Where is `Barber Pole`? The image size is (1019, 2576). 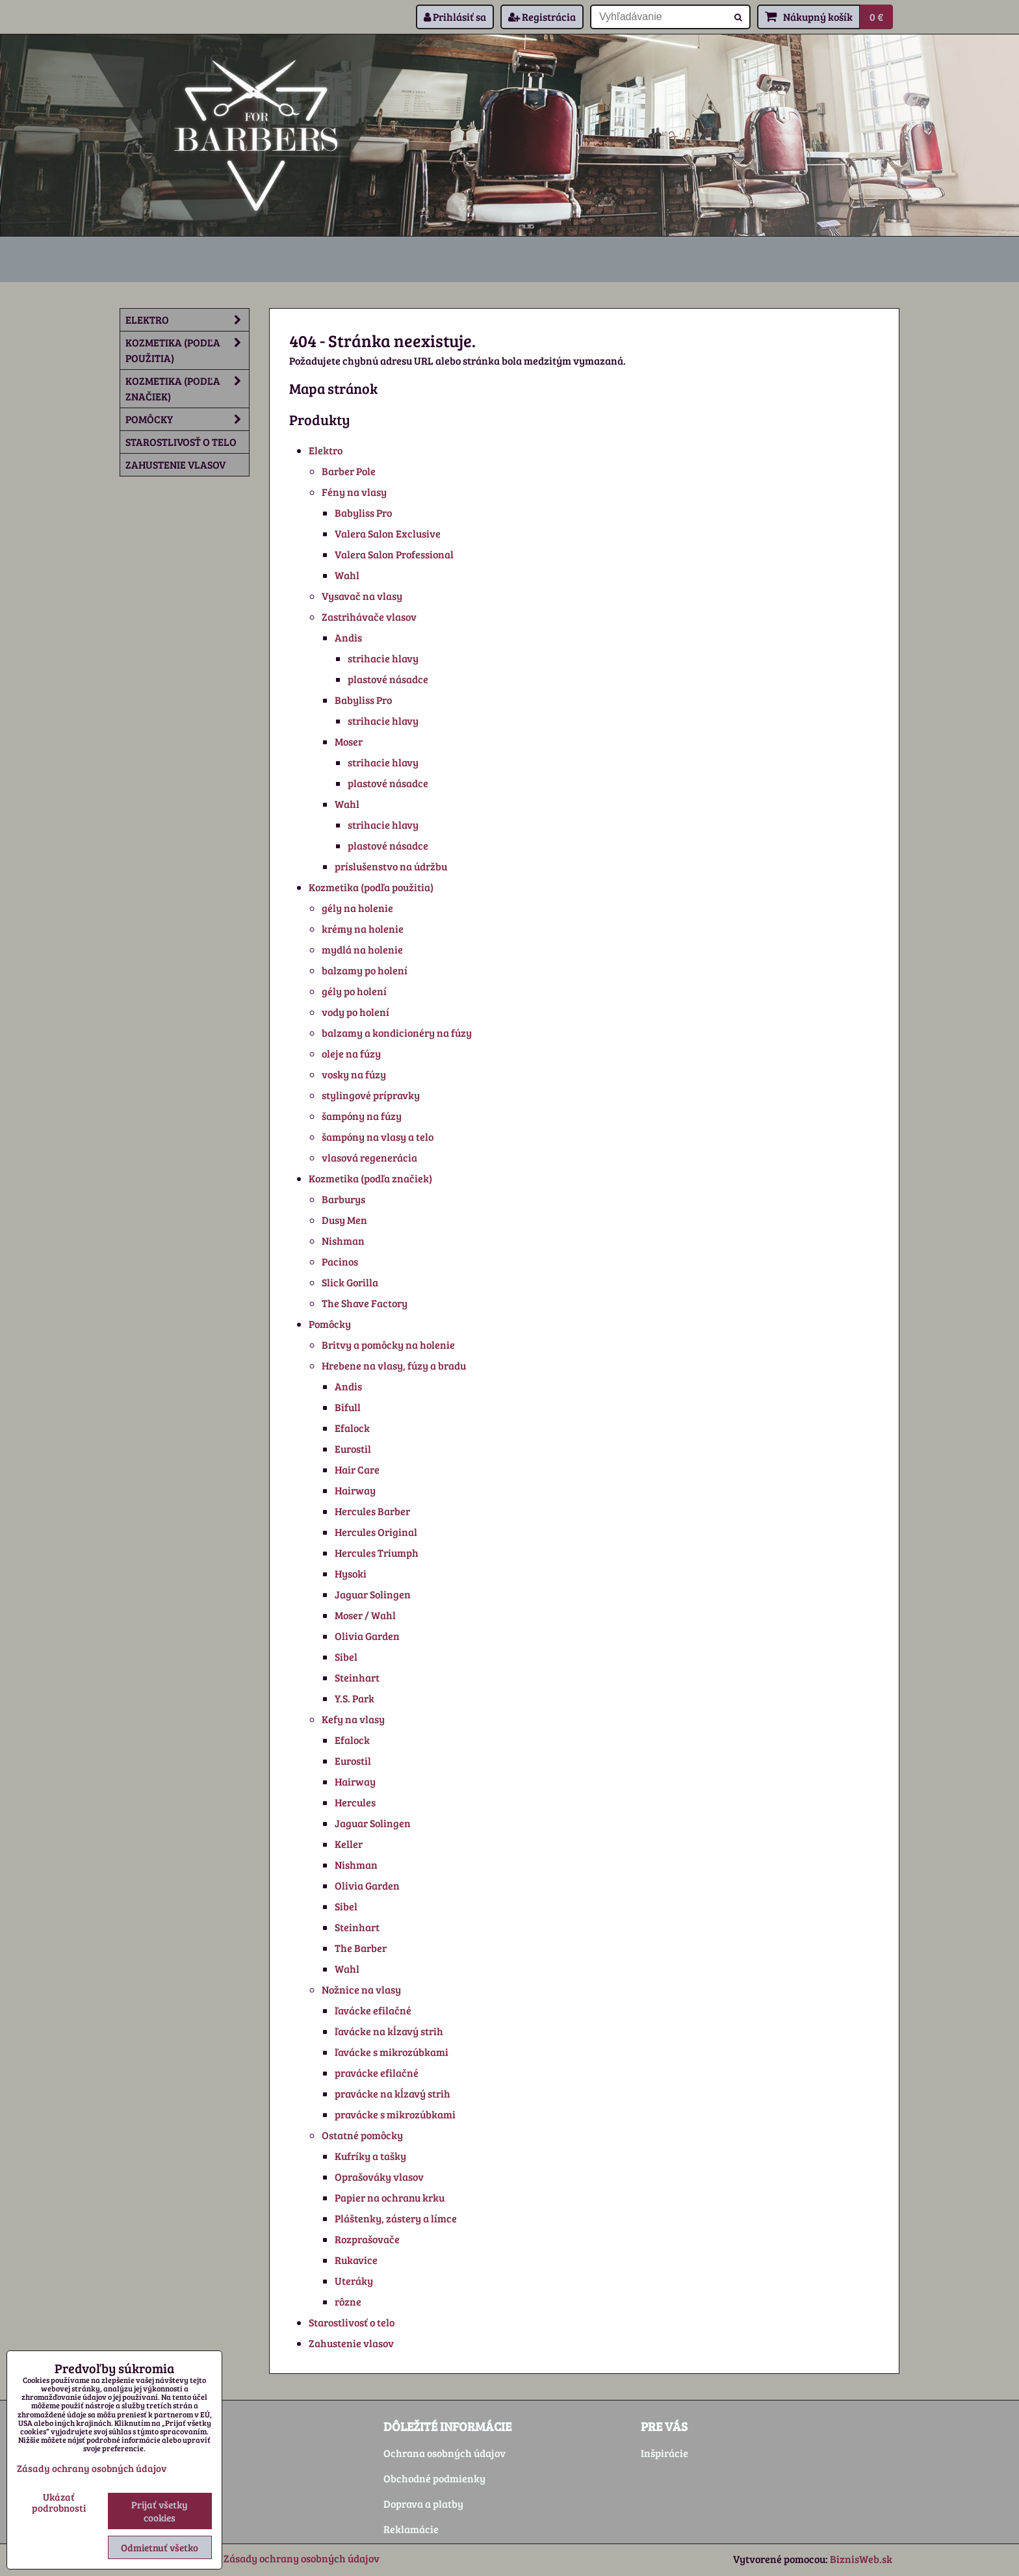 Barber Pole is located at coordinates (349, 471).